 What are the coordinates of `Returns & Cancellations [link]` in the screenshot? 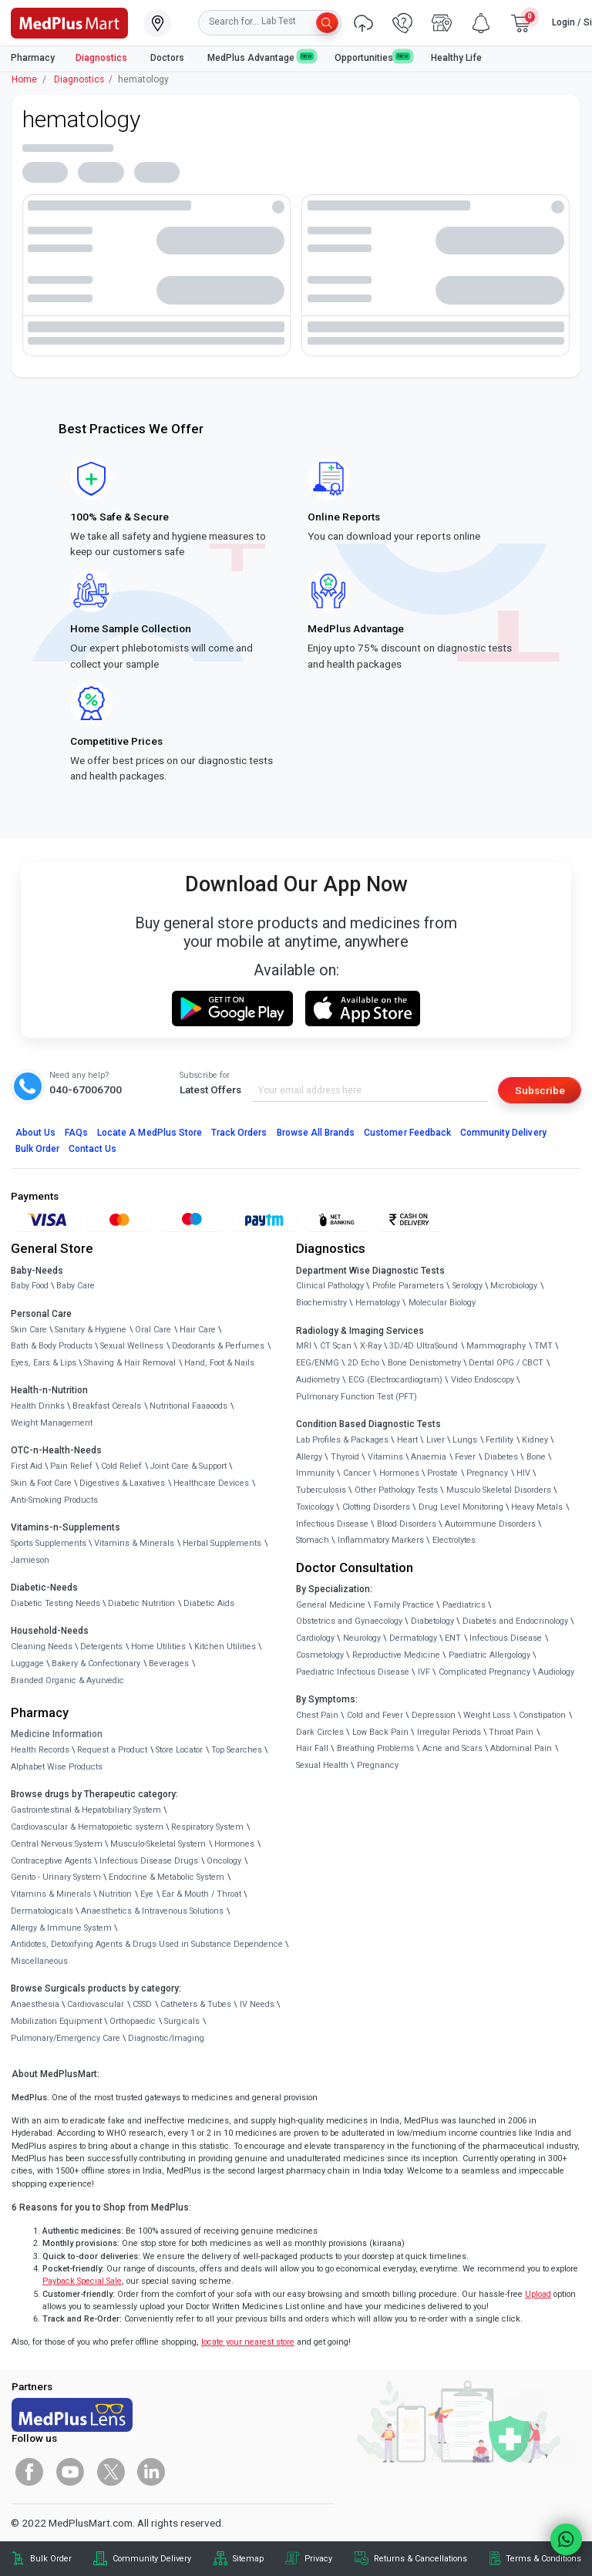 It's located at (420, 2559).